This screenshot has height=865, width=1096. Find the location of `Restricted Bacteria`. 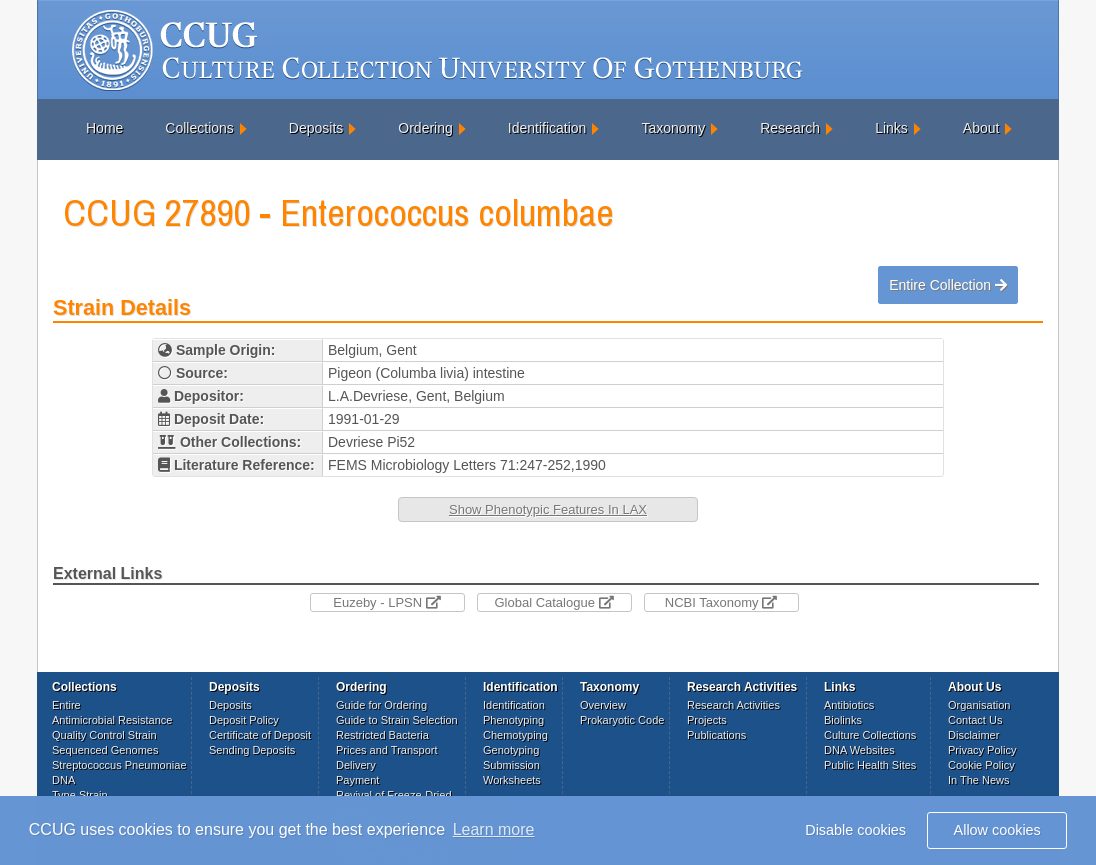

Restricted Bacteria is located at coordinates (382, 735).